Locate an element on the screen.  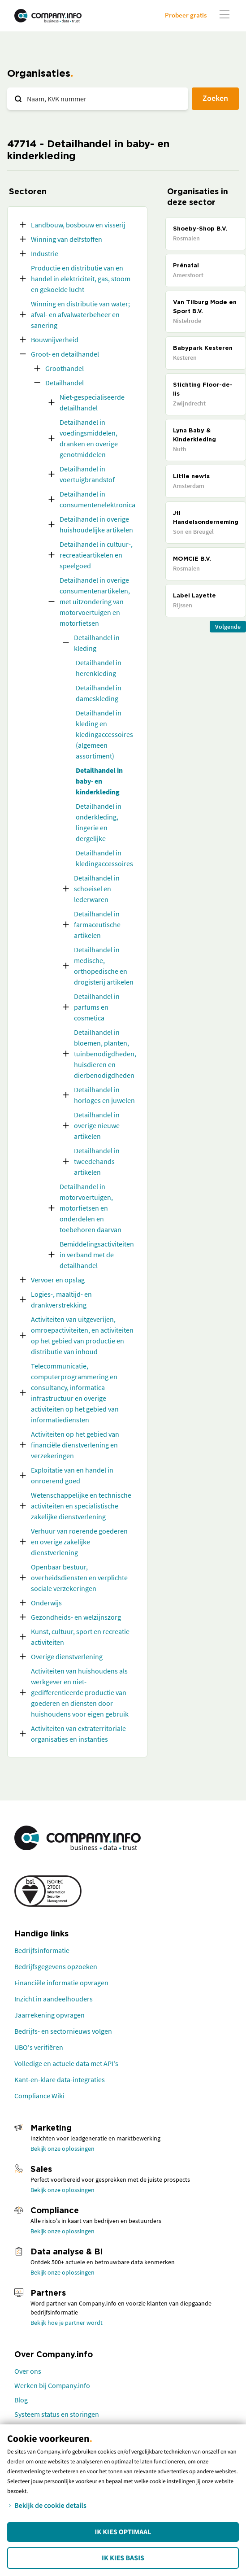
UBO's verifiëren is located at coordinates (38, 2047).